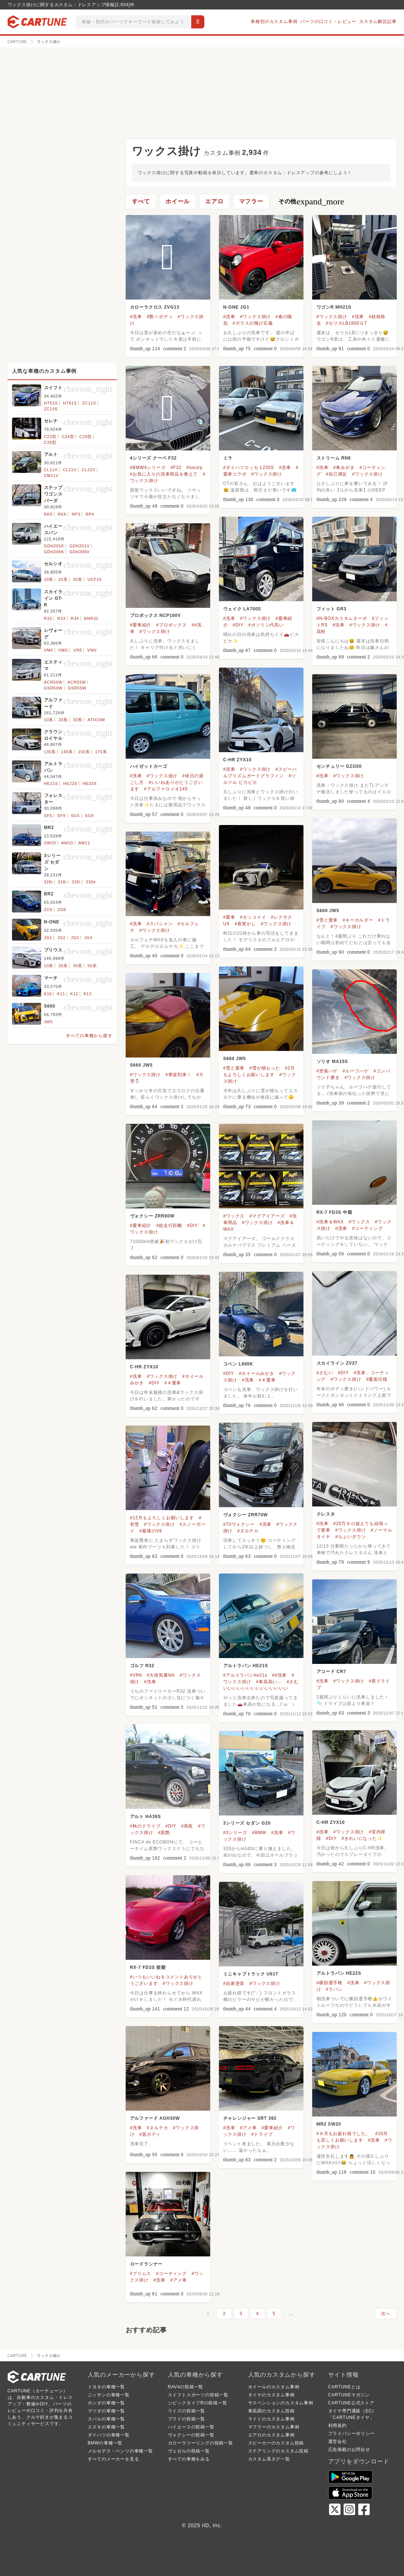 This screenshot has width=404, height=2576. Describe the element at coordinates (280, 2402) in the screenshot. I see `サスペンションのカスタム事例` at that location.